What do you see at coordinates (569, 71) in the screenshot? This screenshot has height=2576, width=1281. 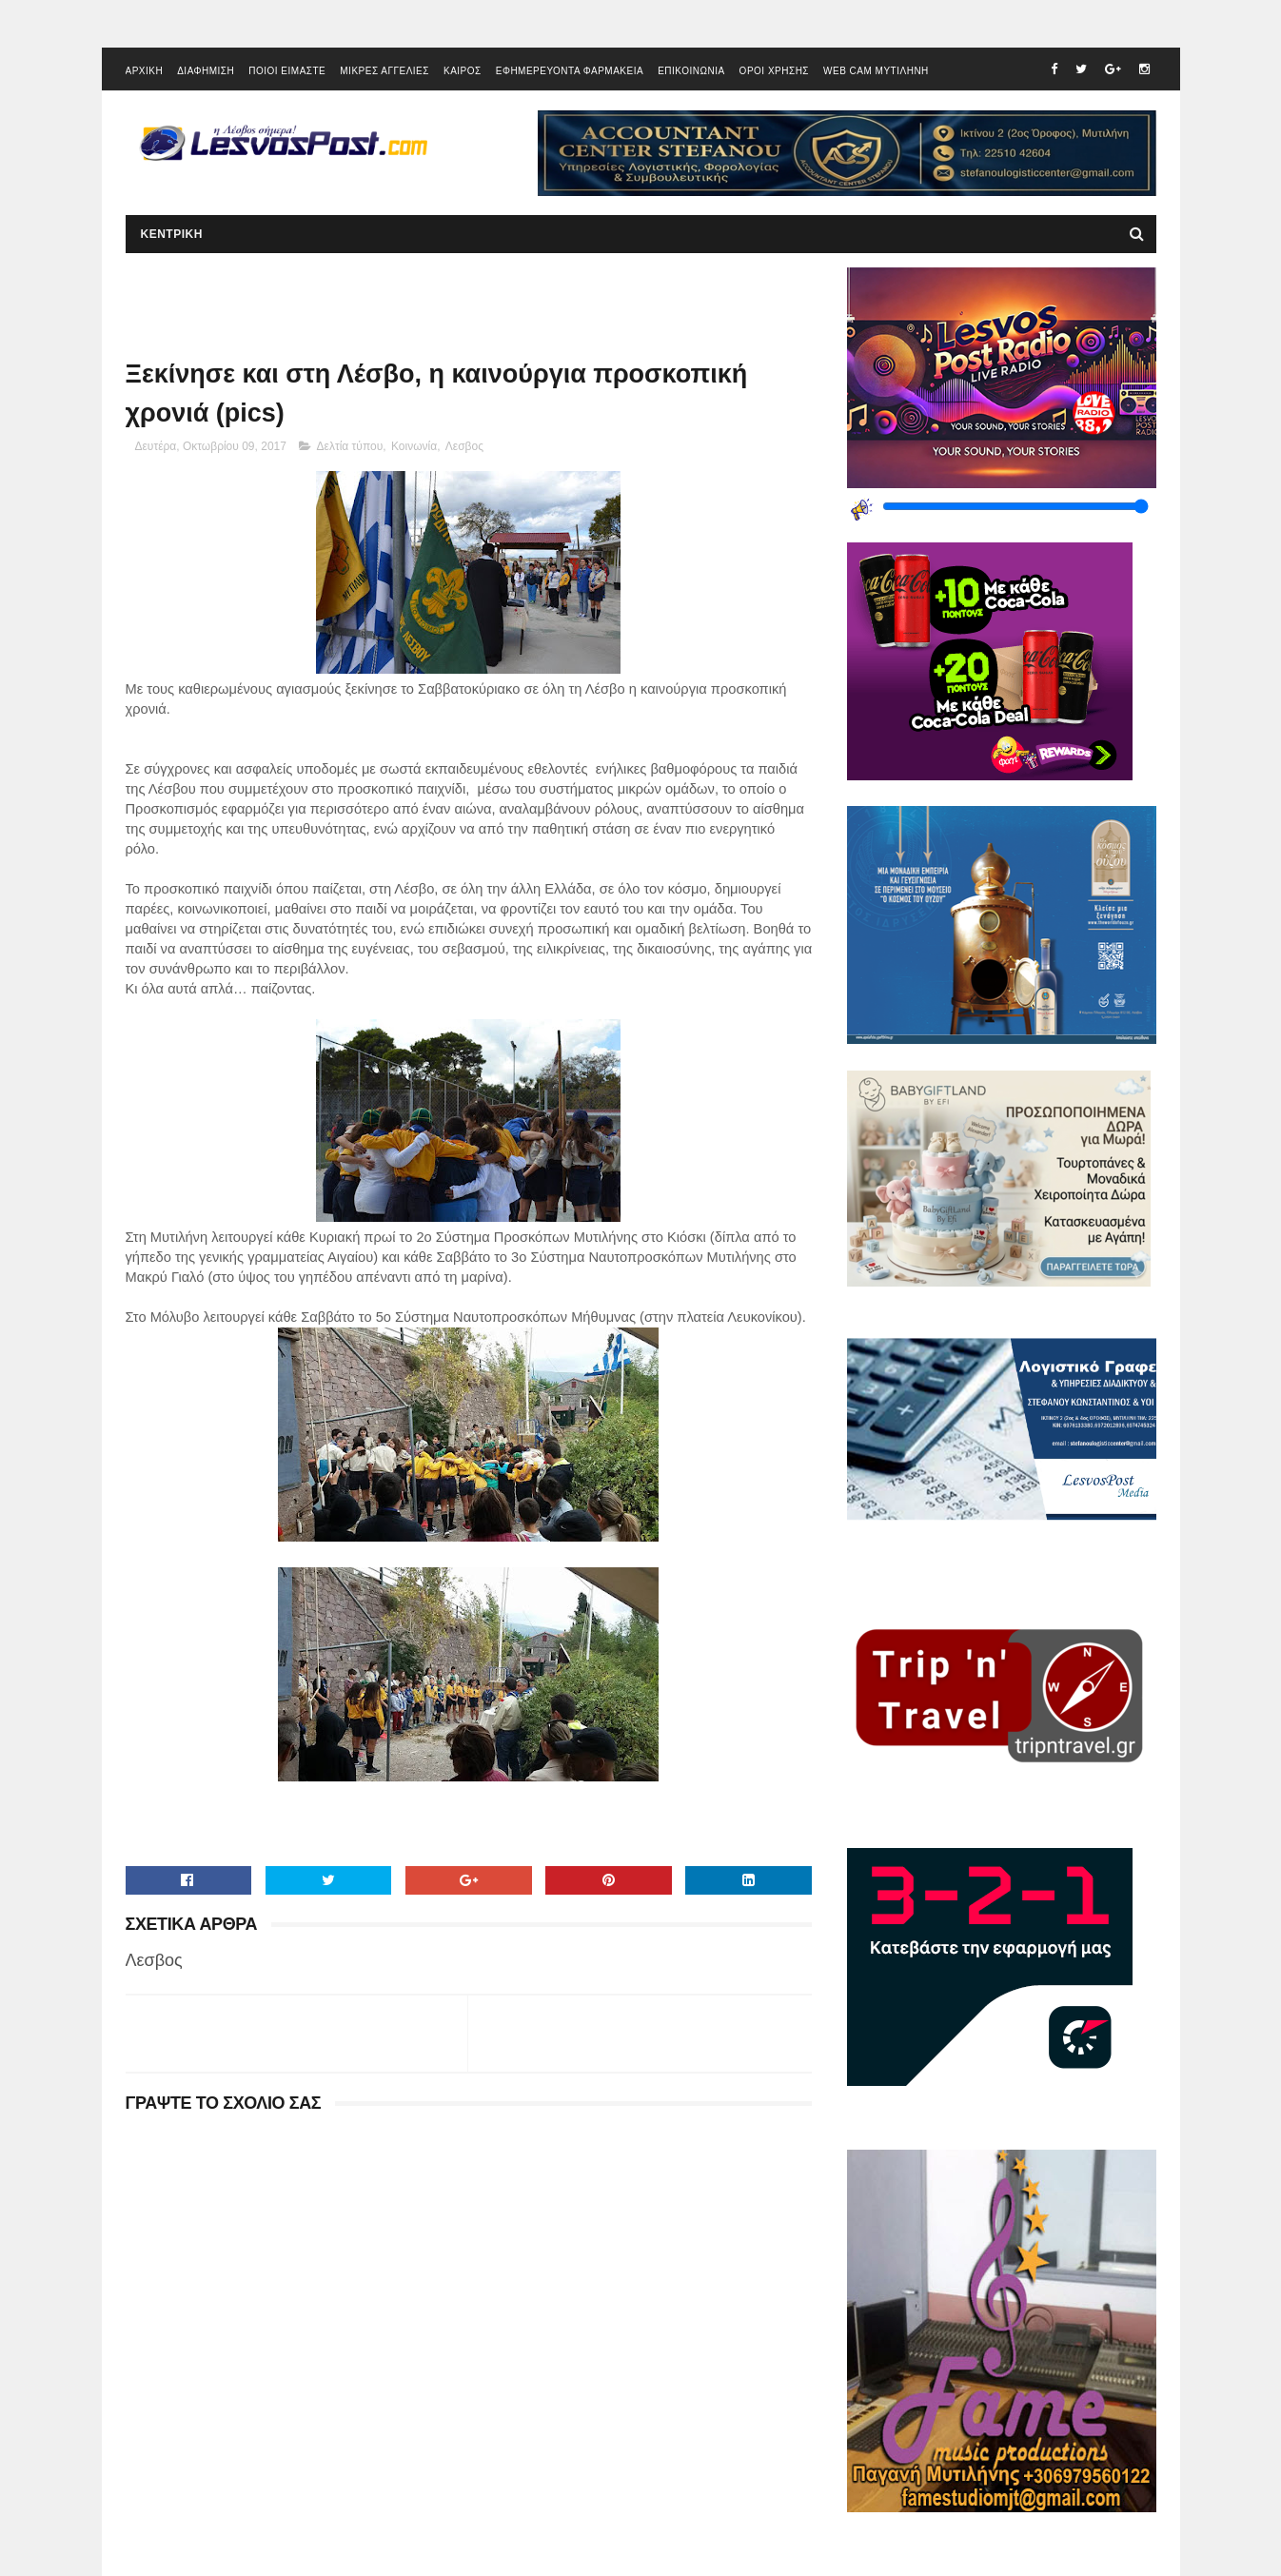 I see `ΕΦΗΜΕΡΕΥΟΝΤΑ ΦΑΡΜΑΚΕΙΑ` at bounding box center [569, 71].